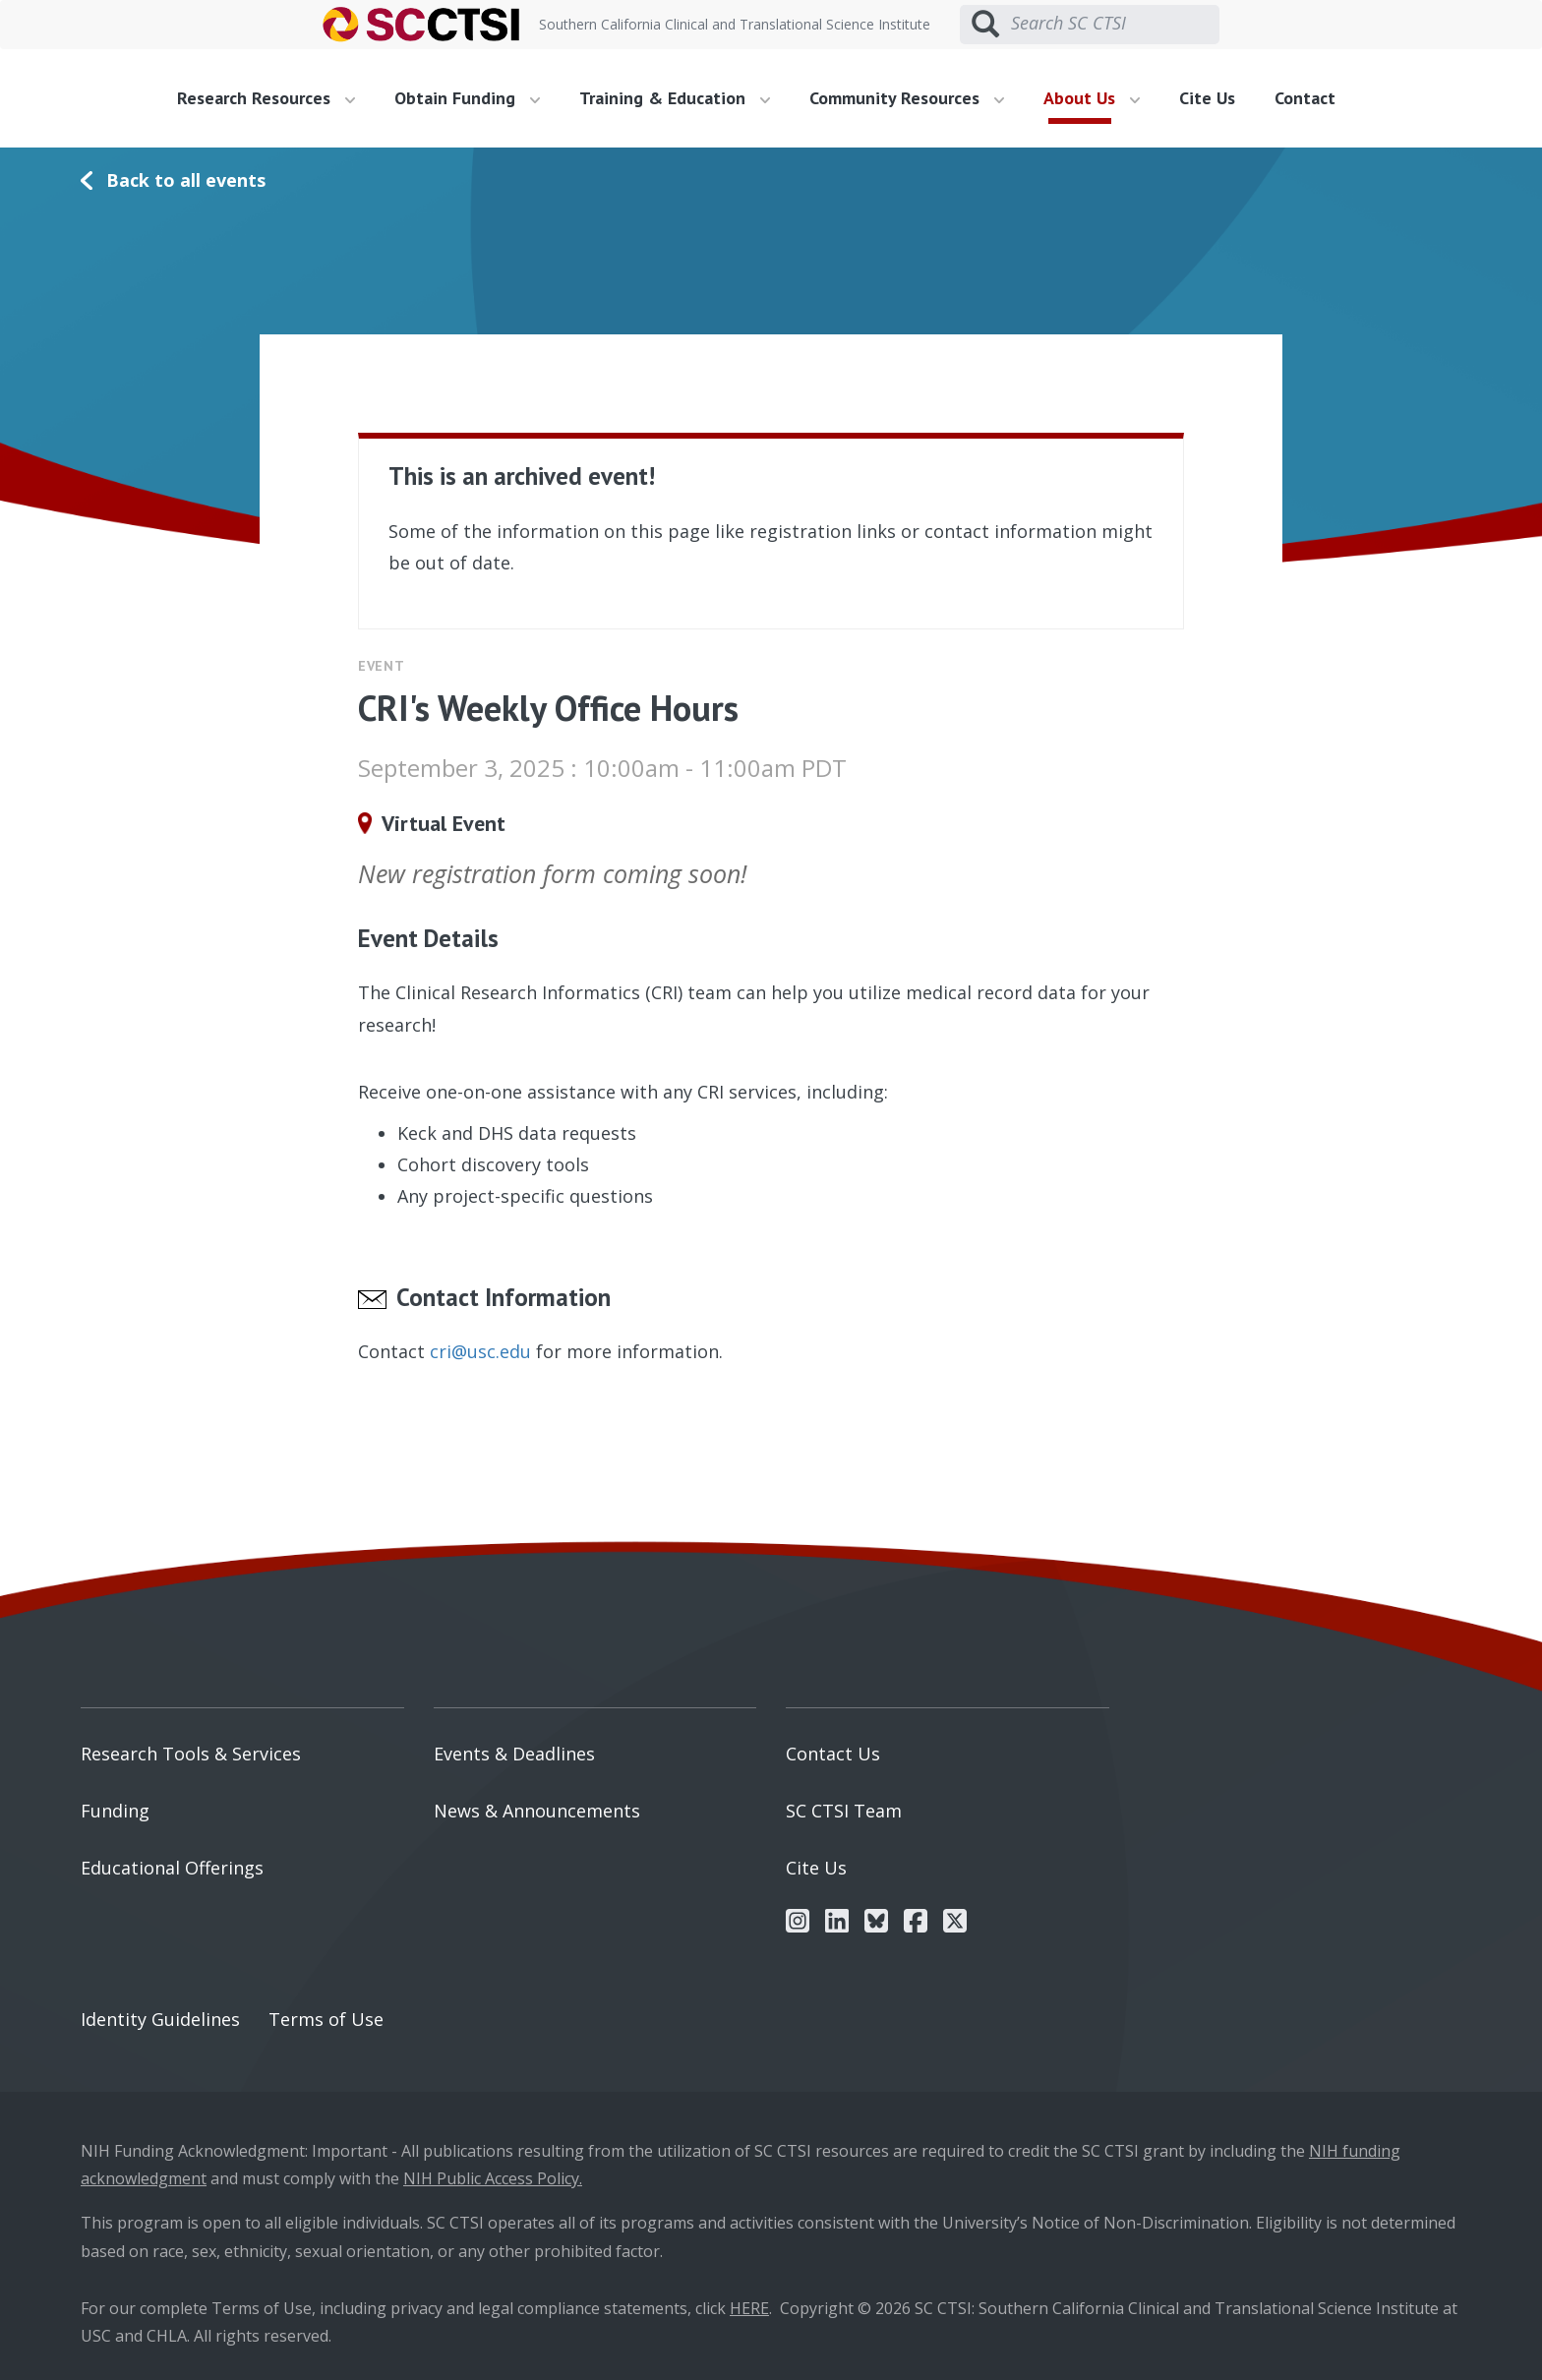 This screenshot has width=1542, height=2380. What do you see at coordinates (480, 1351) in the screenshot?
I see `cri@usc.edu` at bounding box center [480, 1351].